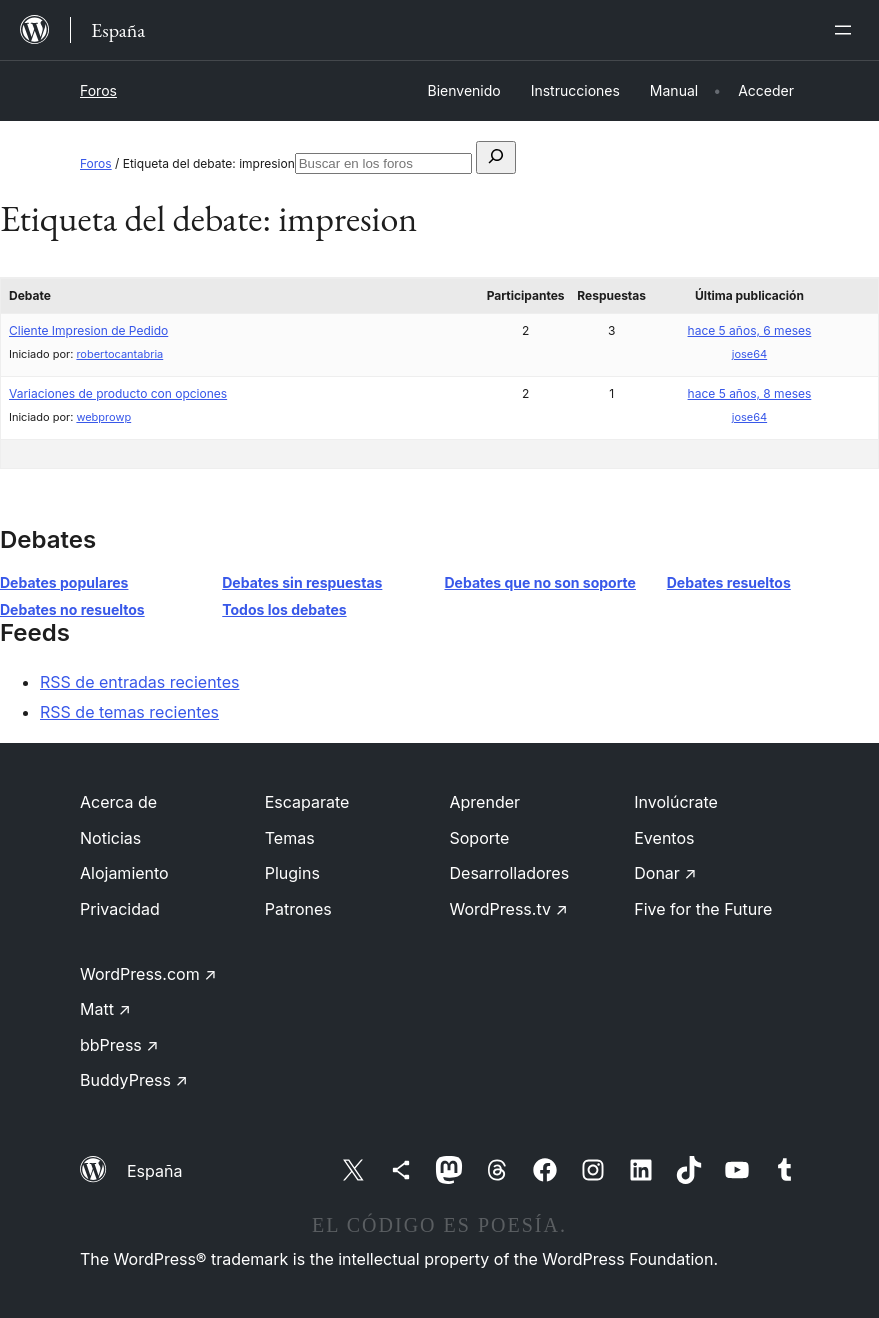 This screenshot has height=1318, width=879. I want to click on [Abrir el menú], so click(847, 30).